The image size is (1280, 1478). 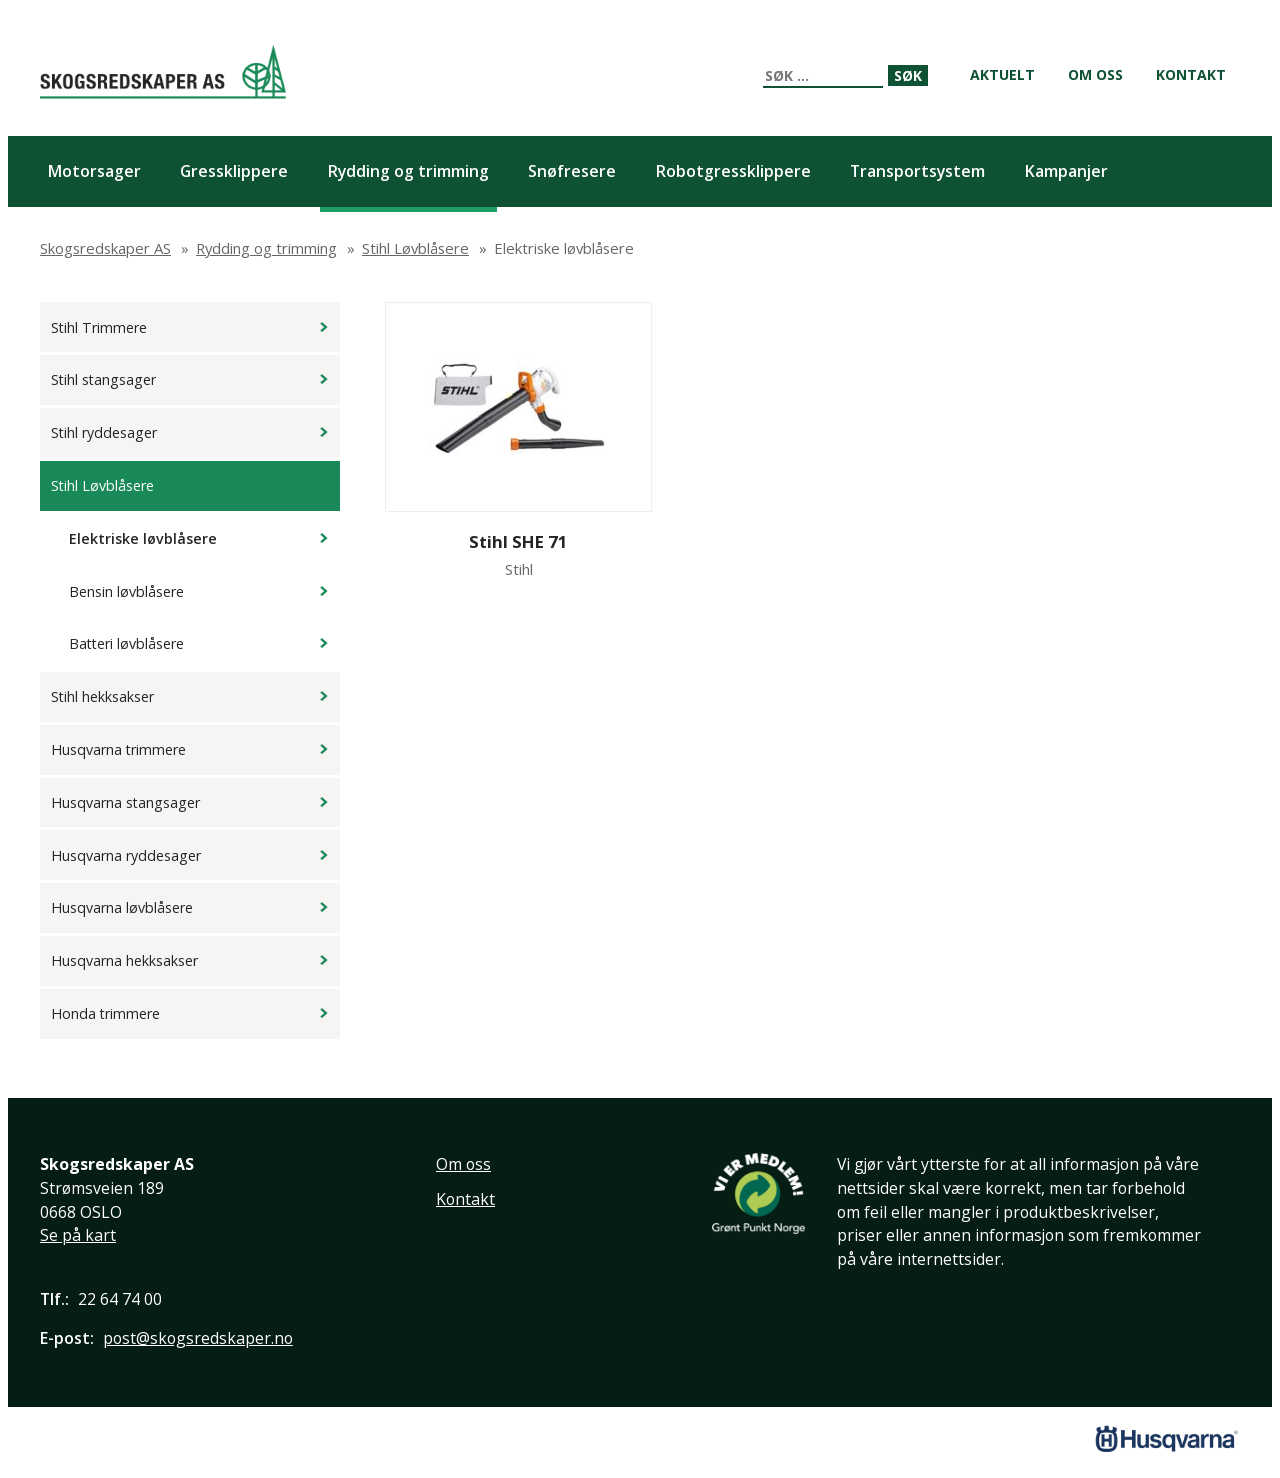 I want to click on Stihl SHE 71, so click(x=518, y=541).